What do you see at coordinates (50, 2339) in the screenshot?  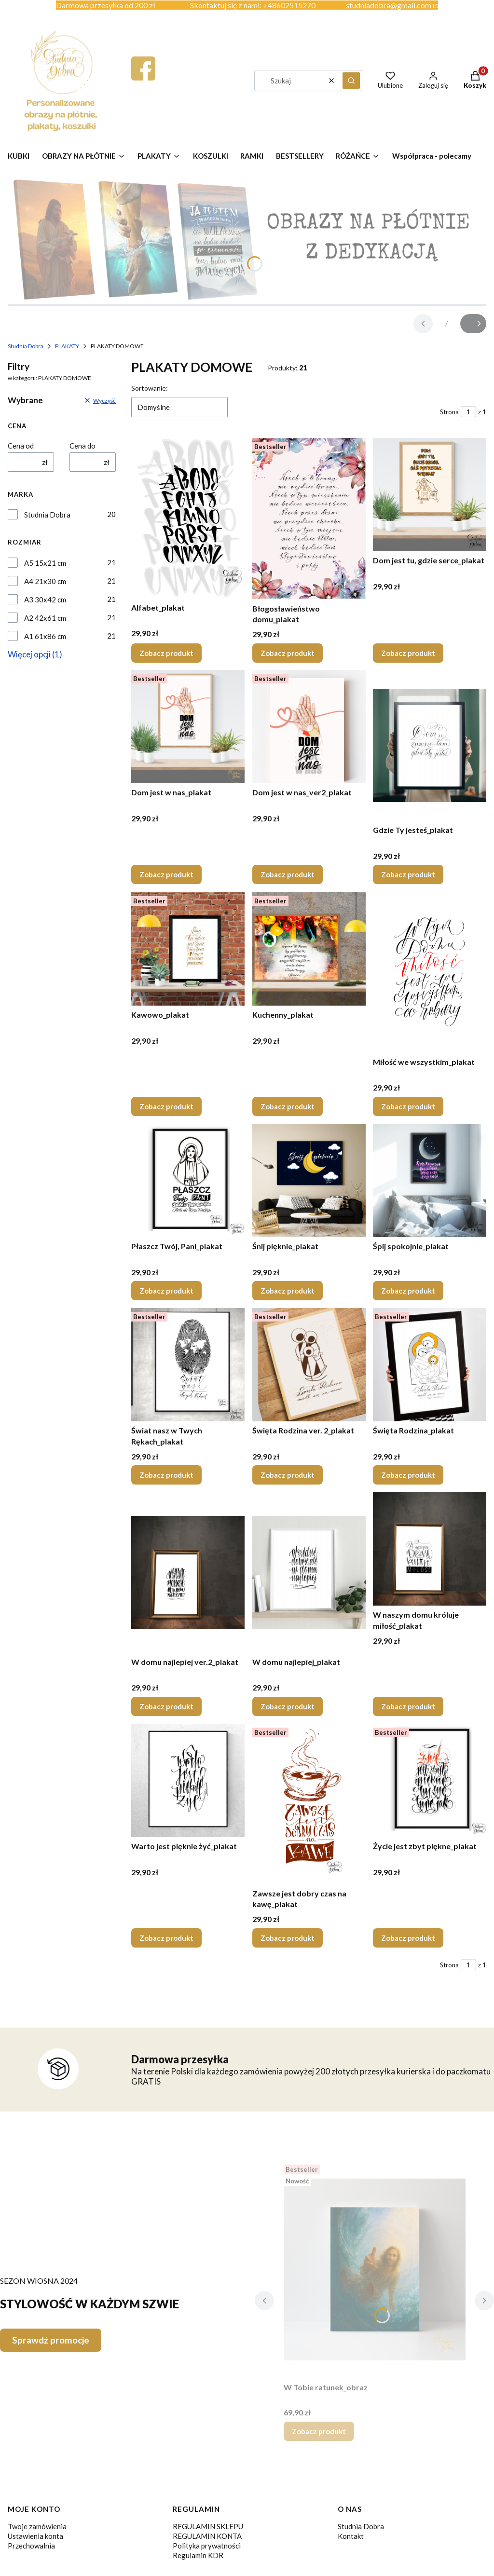 I see `Sprawdź promocje` at bounding box center [50, 2339].